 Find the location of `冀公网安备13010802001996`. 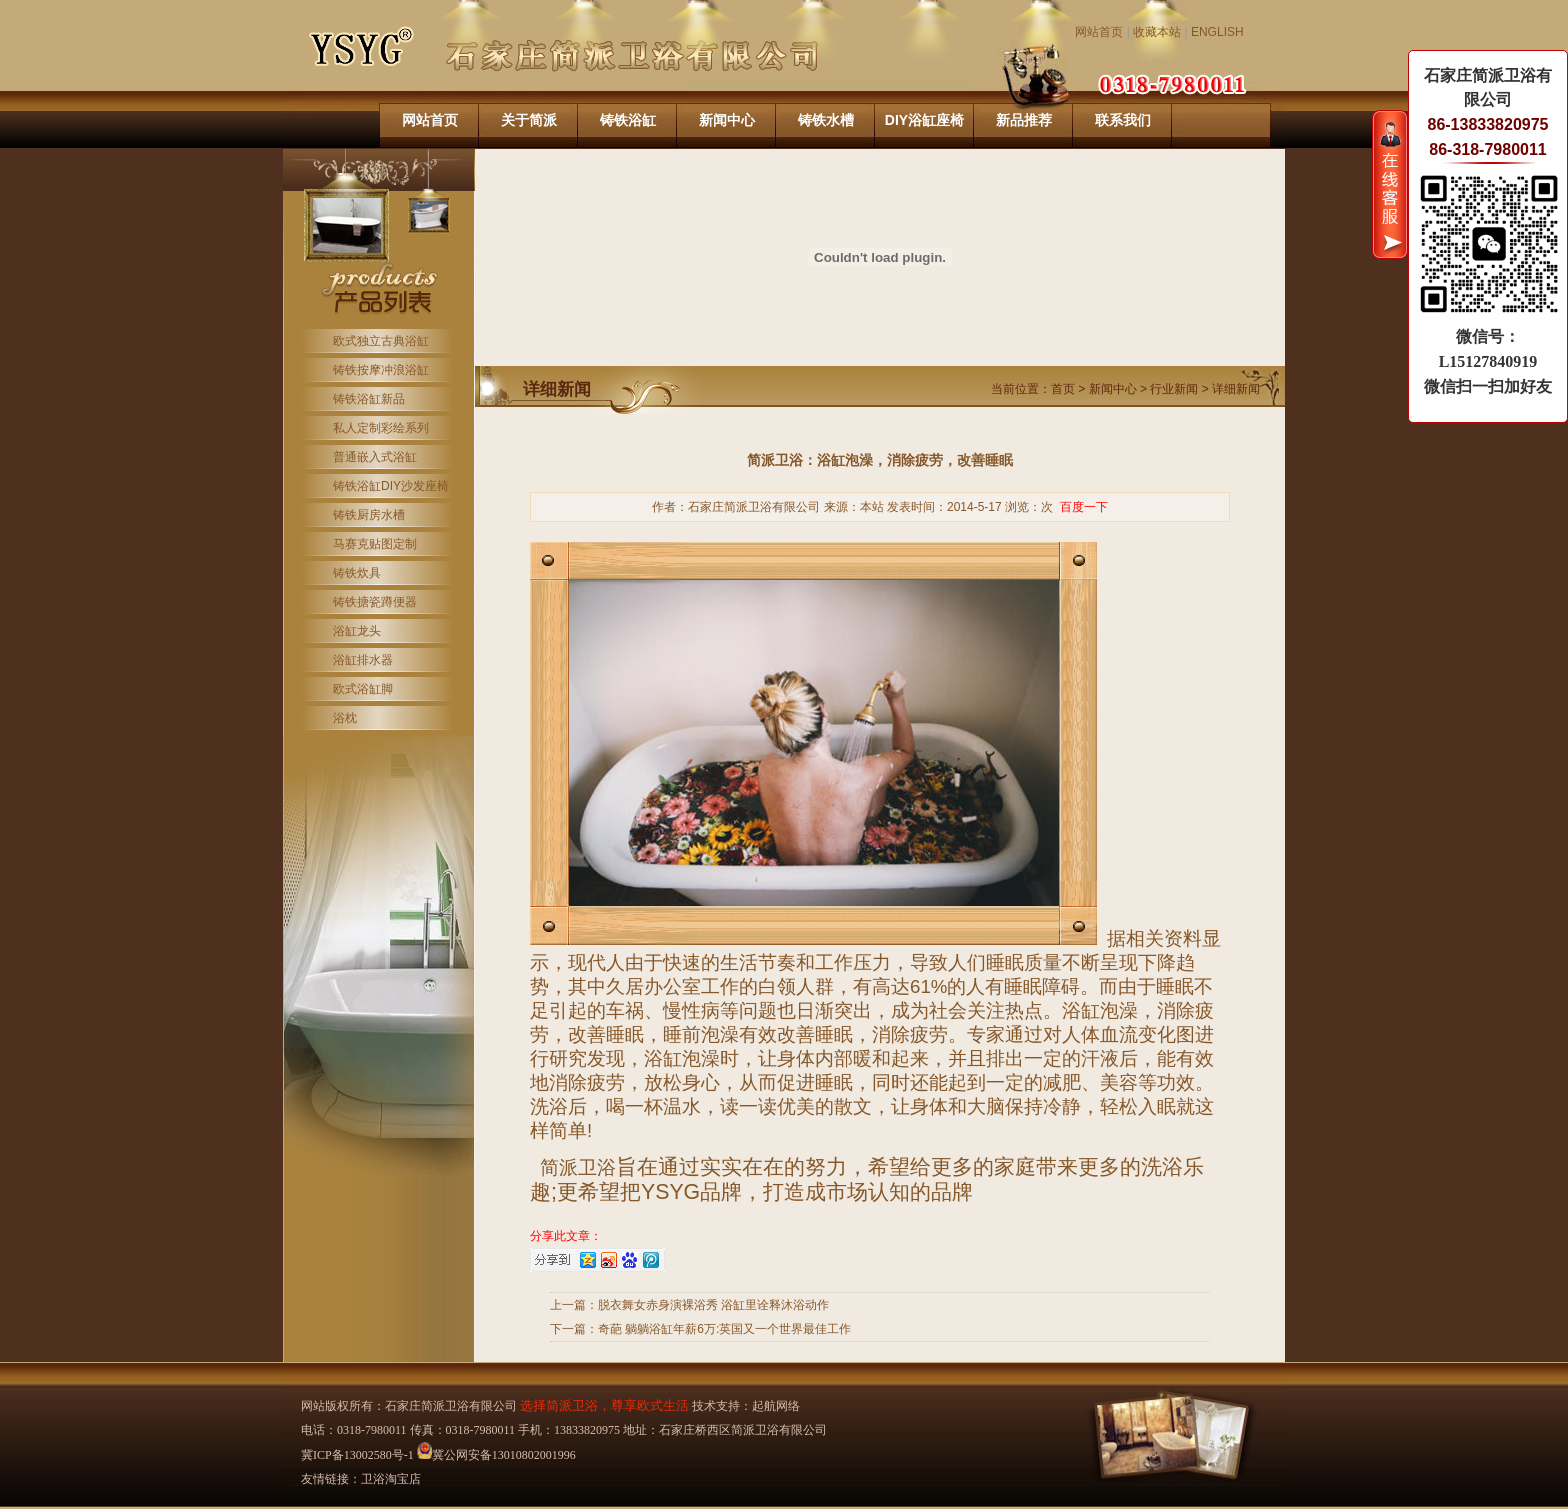

冀公网安备13010802001996 is located at coordinates (496, 1455).